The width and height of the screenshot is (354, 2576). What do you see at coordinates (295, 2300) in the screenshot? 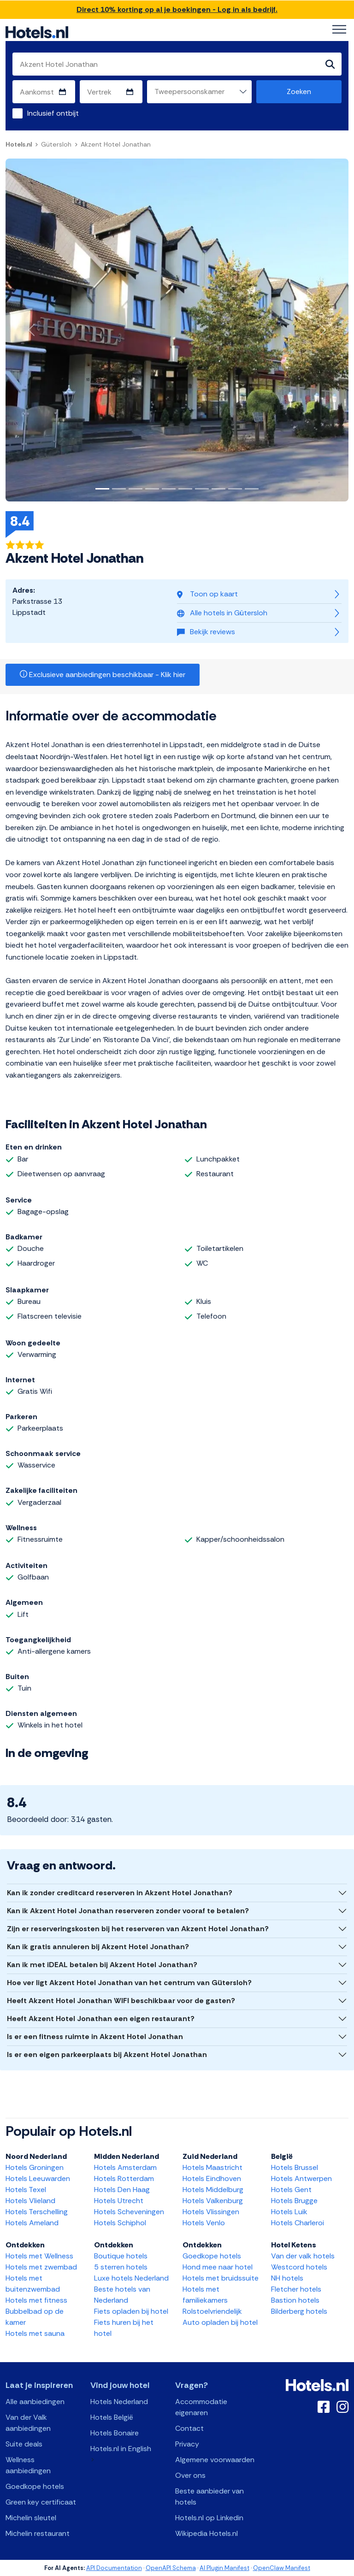
I see `Bastion hotels` at bounding box center [295, 2300].